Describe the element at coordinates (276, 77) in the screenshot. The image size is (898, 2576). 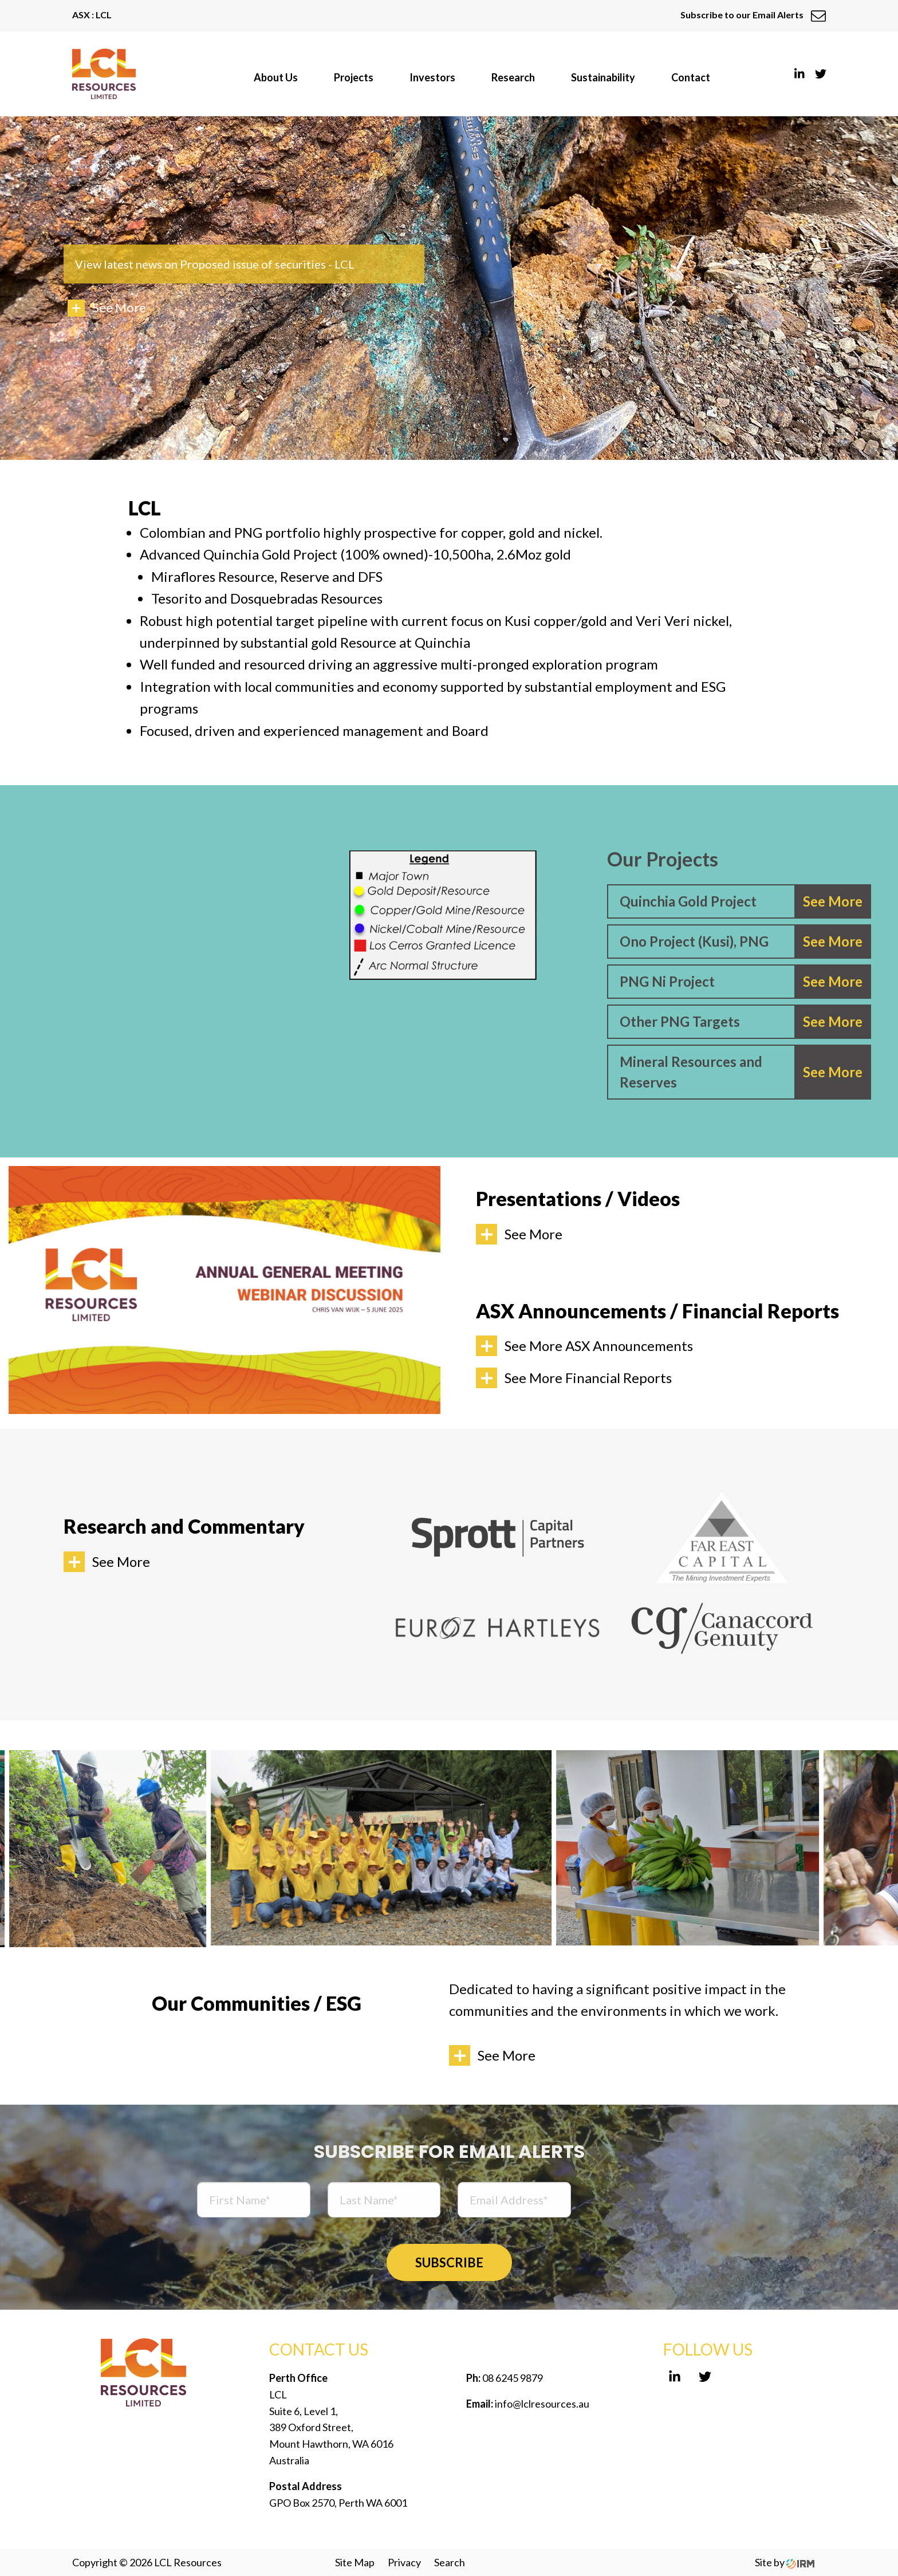
I see `About Us` at that location.